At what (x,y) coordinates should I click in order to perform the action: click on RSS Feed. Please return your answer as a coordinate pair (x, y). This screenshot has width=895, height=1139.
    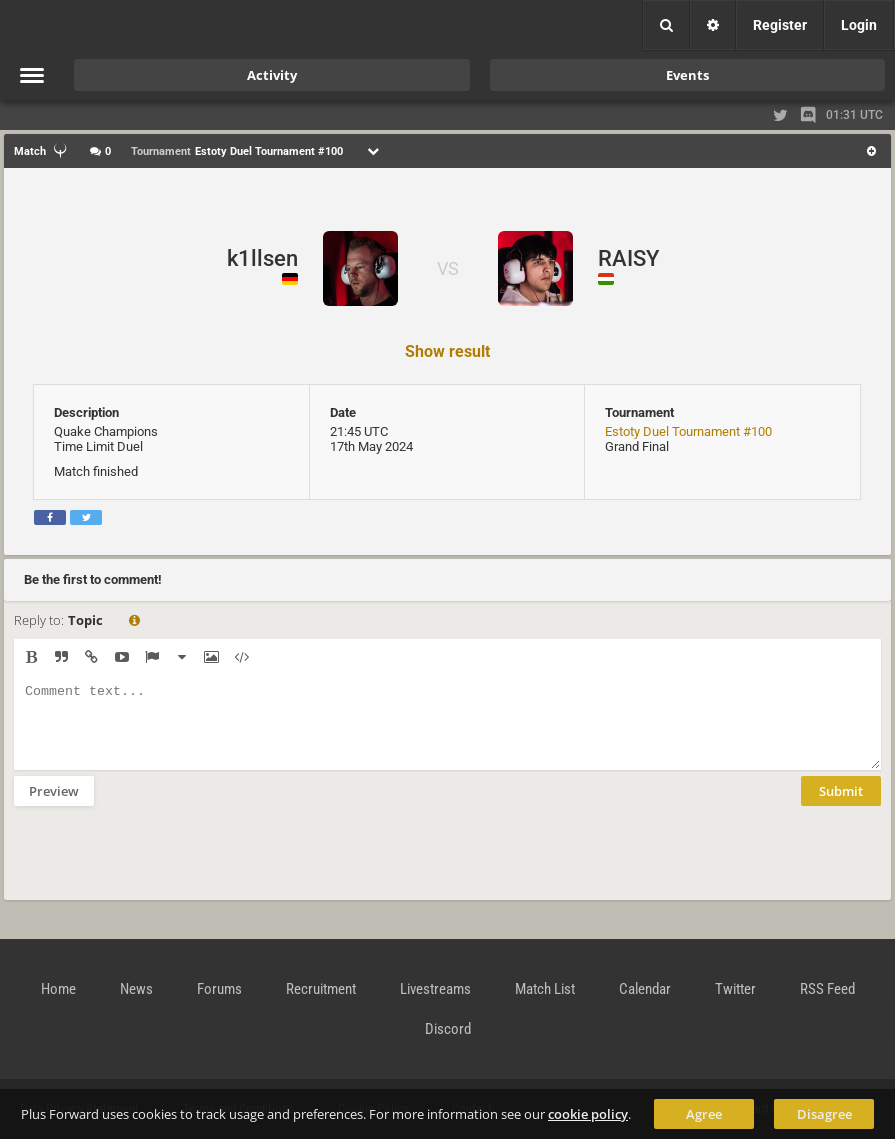
    Looking at the image, I should click on (827, 989).